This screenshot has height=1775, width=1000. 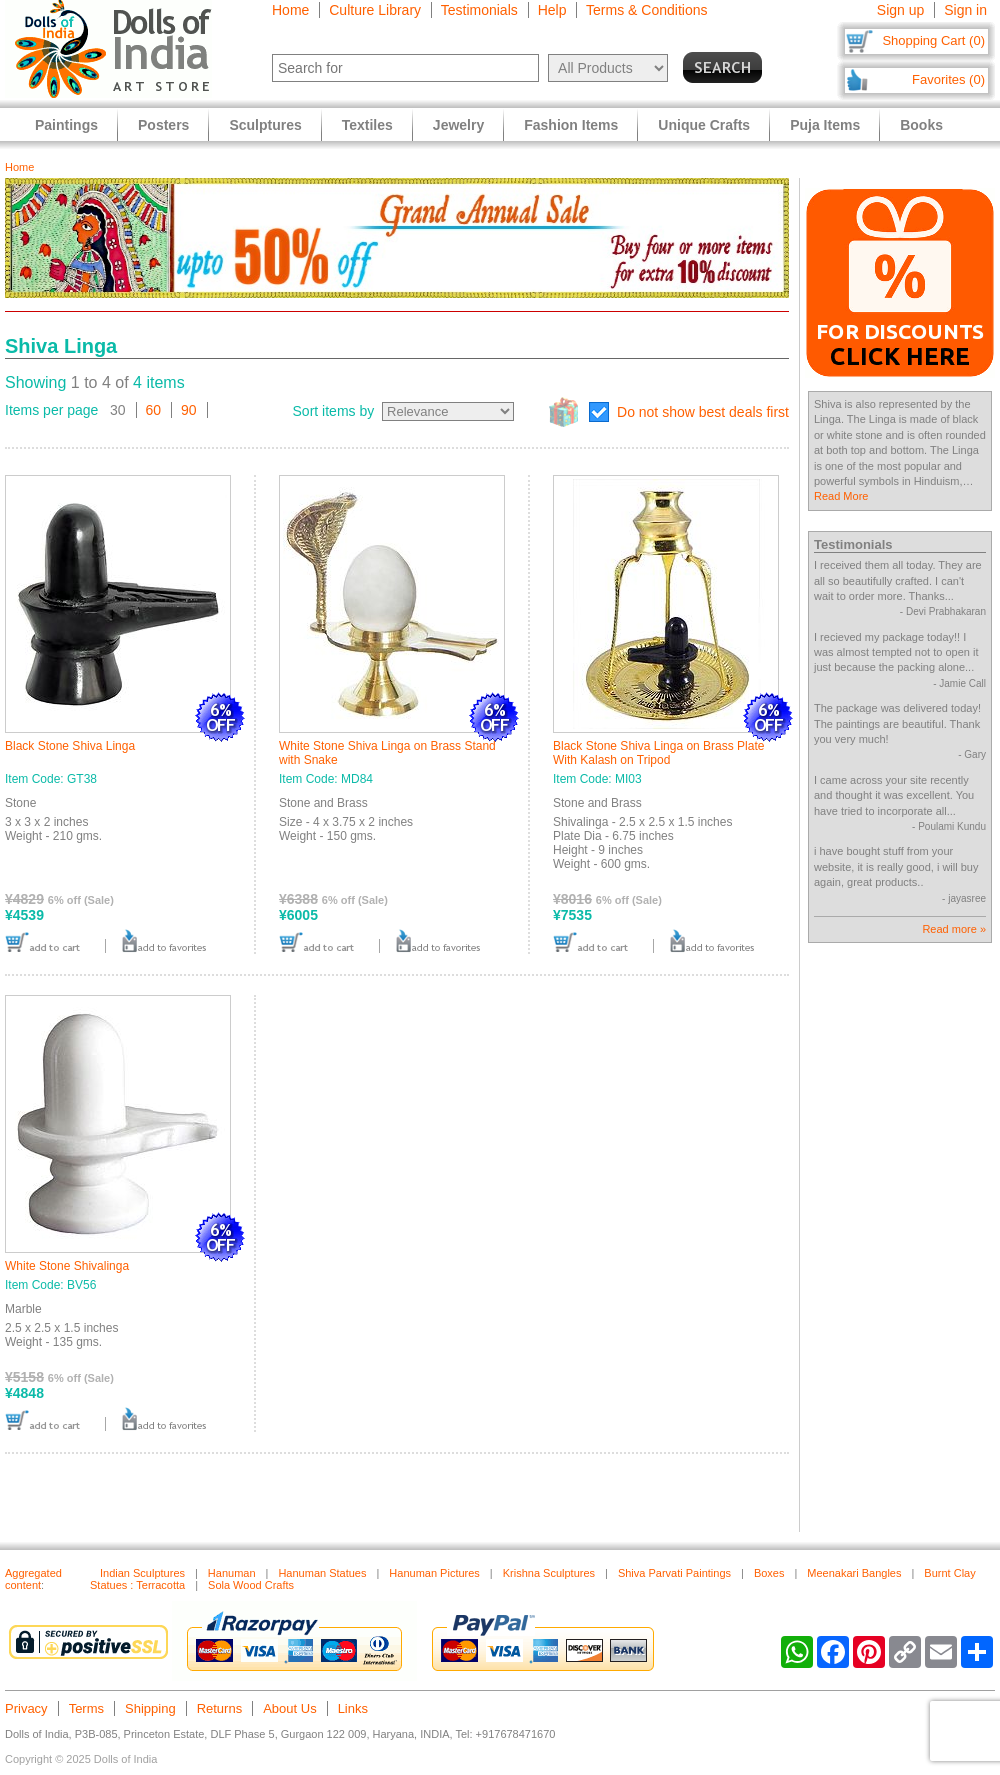 What do you see at coordinates (933, 40) in the screenshot?
I see `Shopping Cart (0)` at bounding box center [933, 40].